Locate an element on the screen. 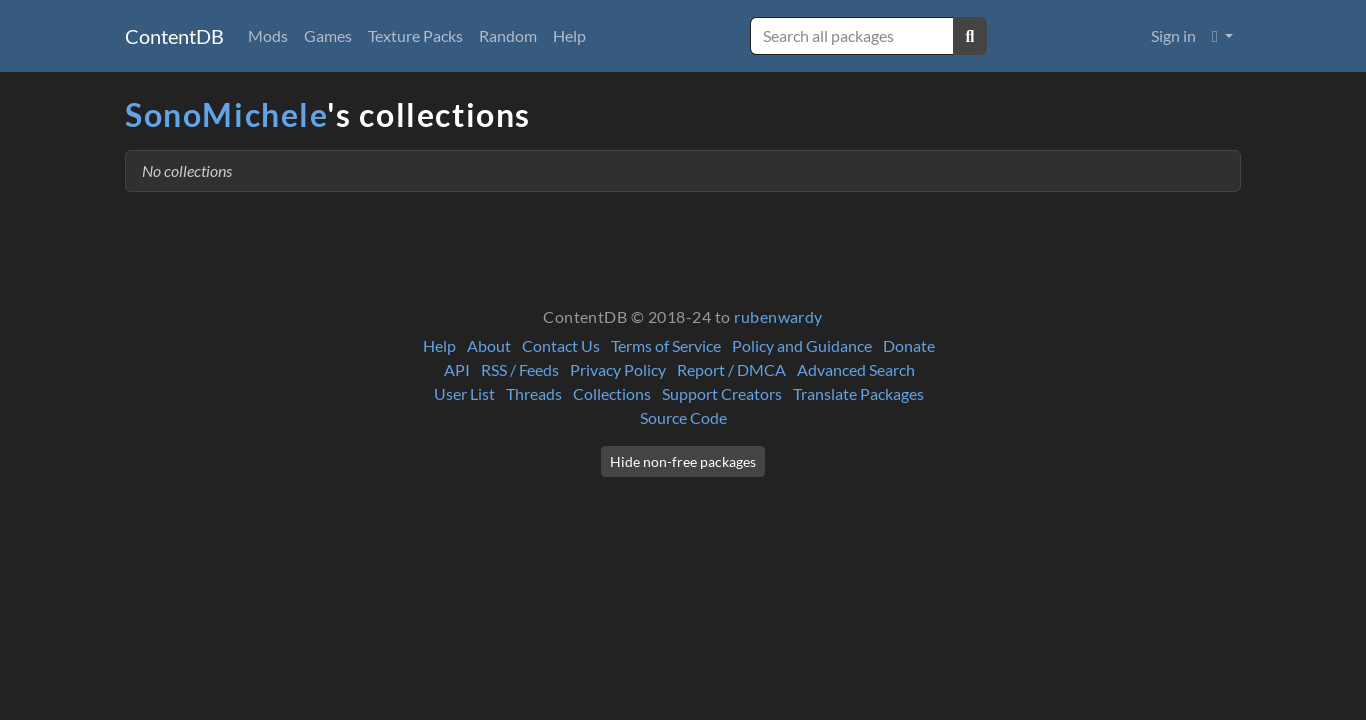  Contact Us is located at coordinates (561, 345).